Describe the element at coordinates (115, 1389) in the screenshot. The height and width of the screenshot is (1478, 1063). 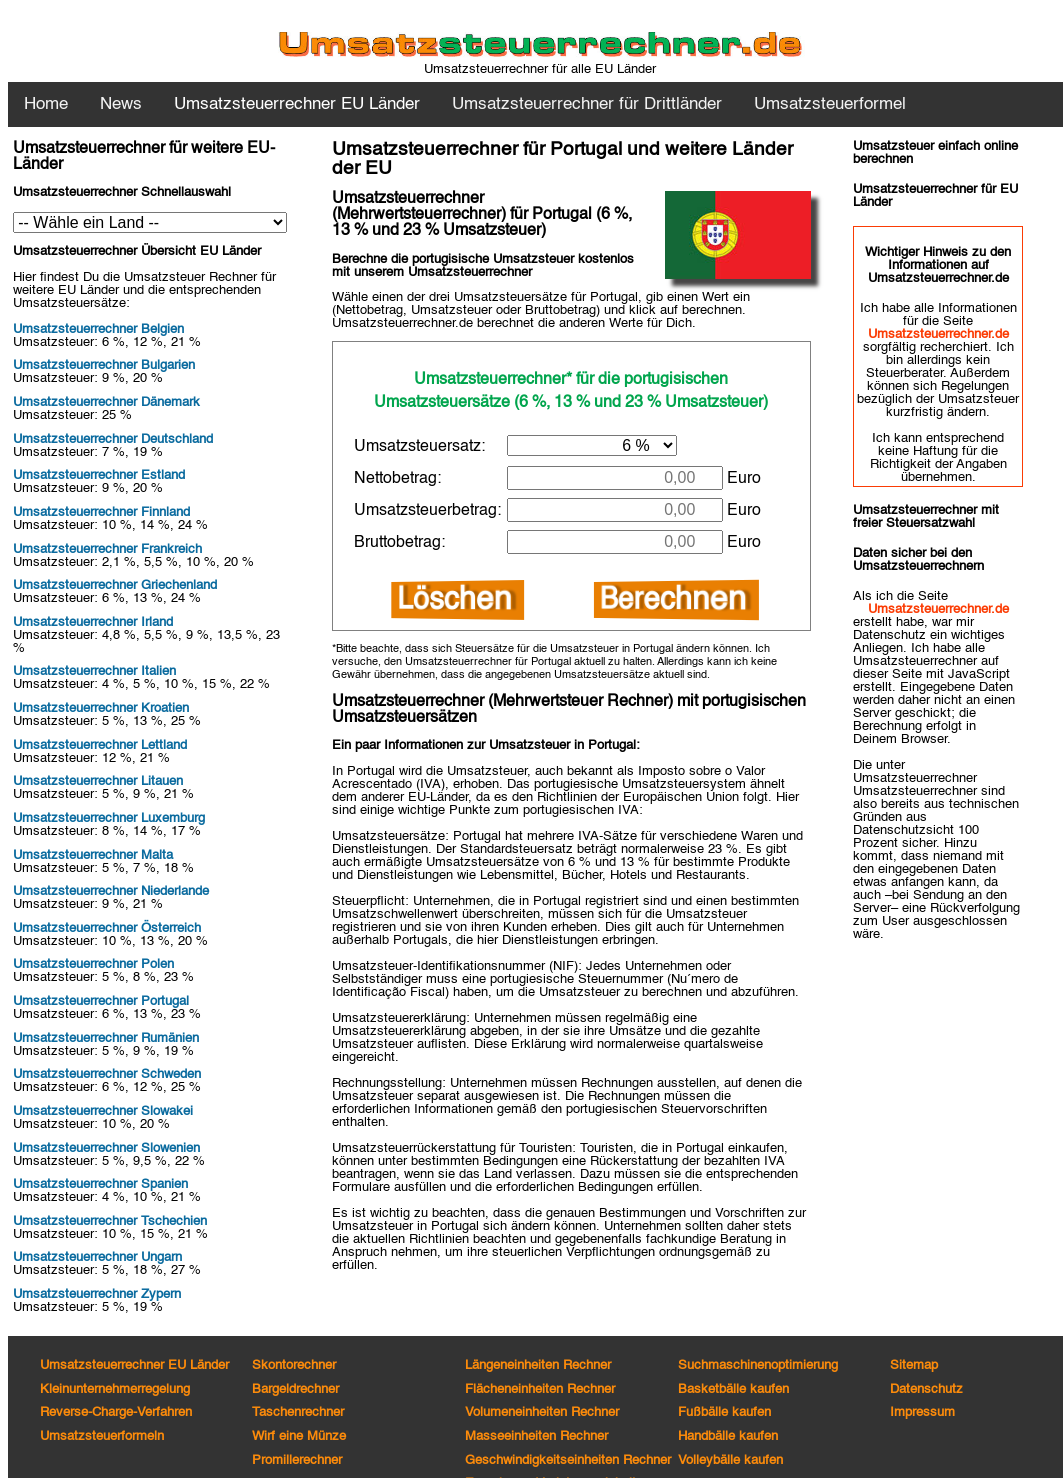
I see `Kleinunternehmerregelung` at that location.